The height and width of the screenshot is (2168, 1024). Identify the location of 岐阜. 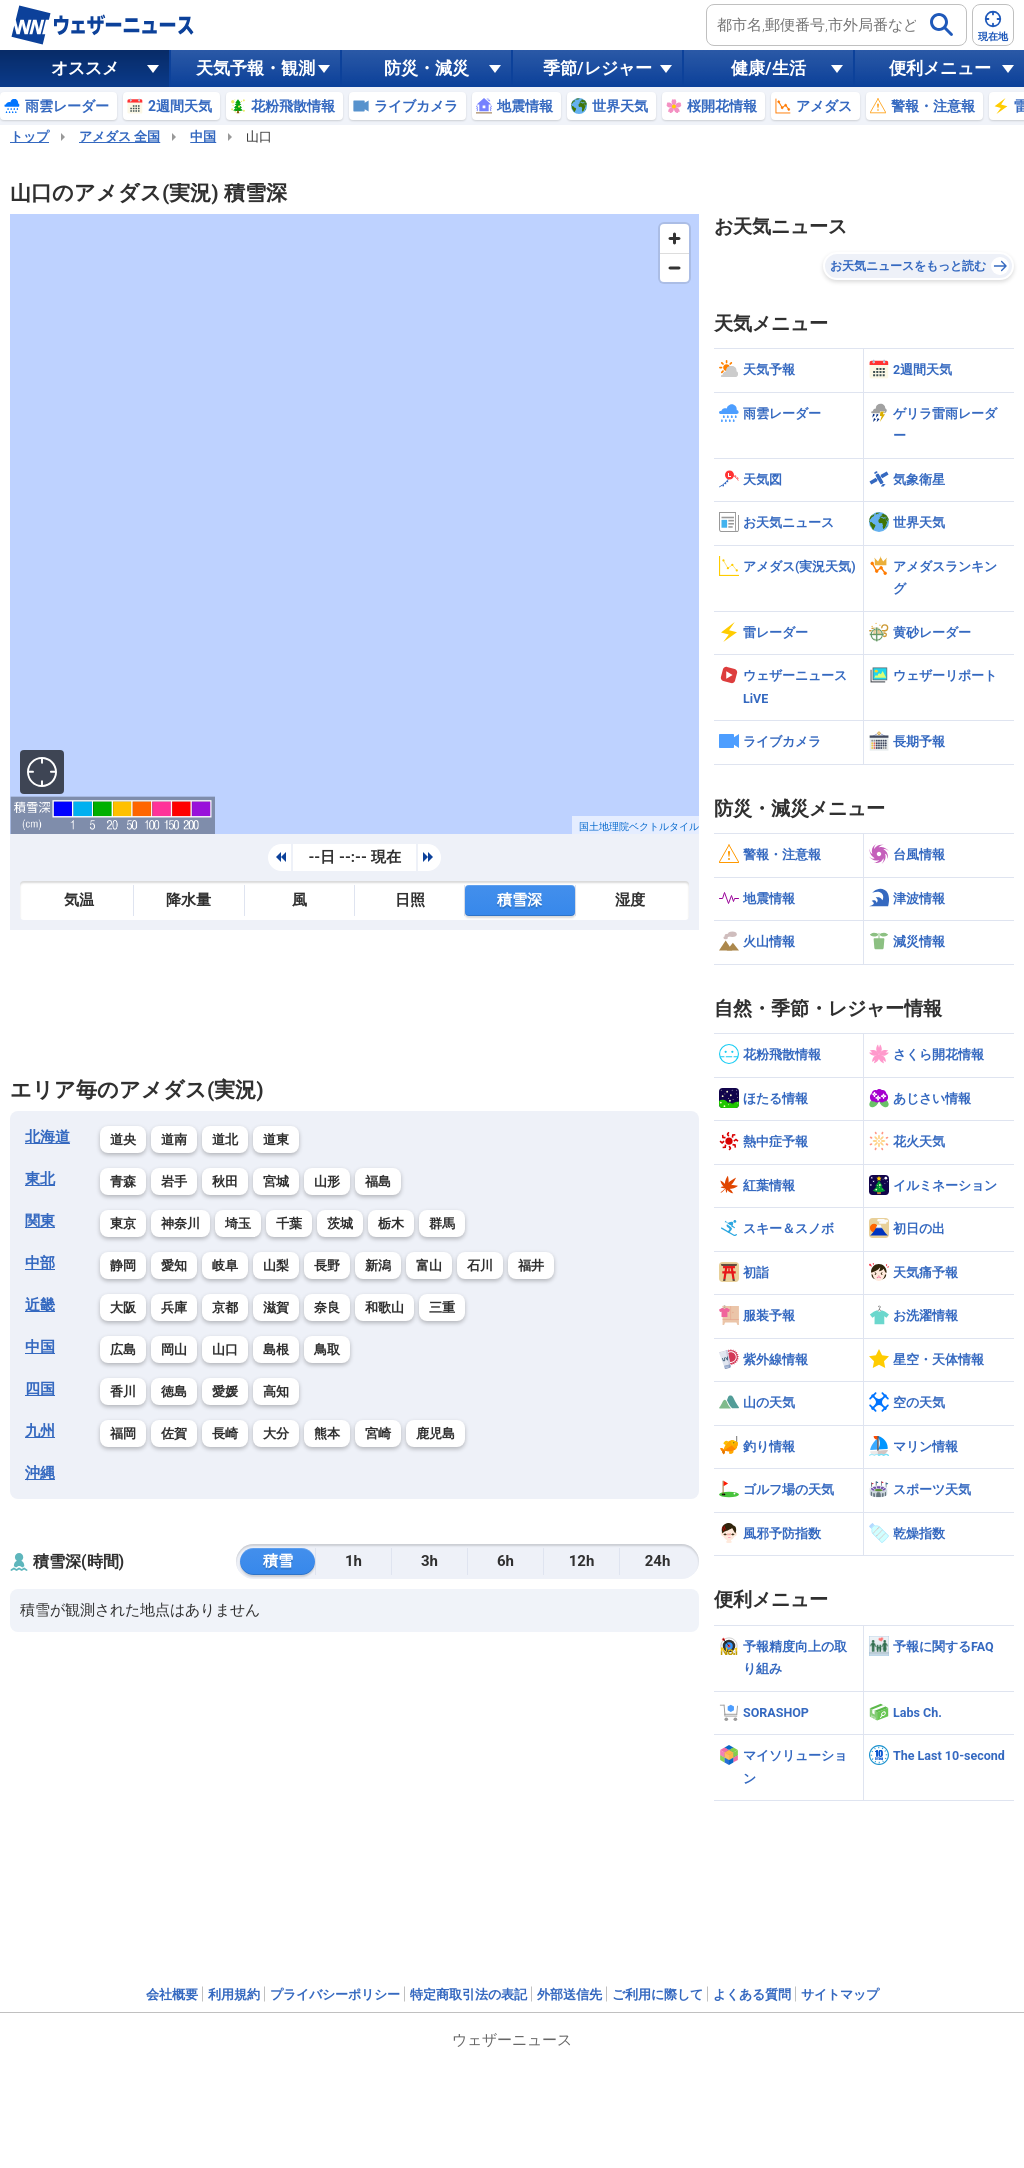
(225, 1265).